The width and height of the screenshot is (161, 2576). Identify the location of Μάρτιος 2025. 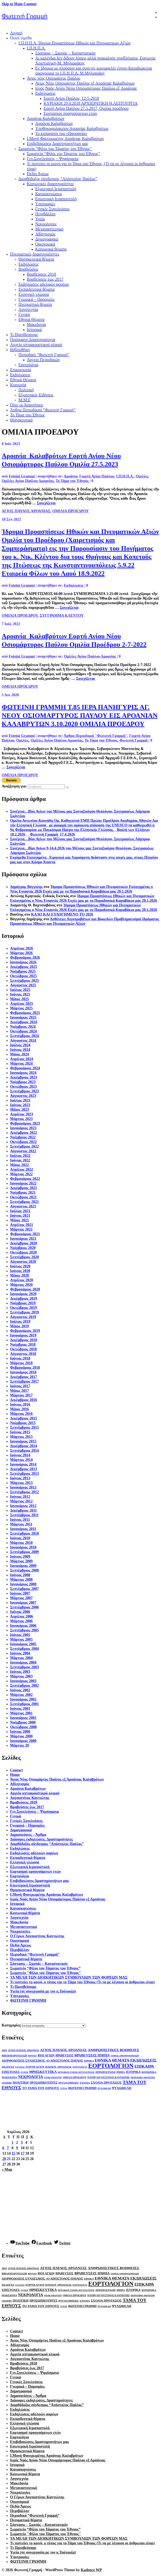
(21, 1008).